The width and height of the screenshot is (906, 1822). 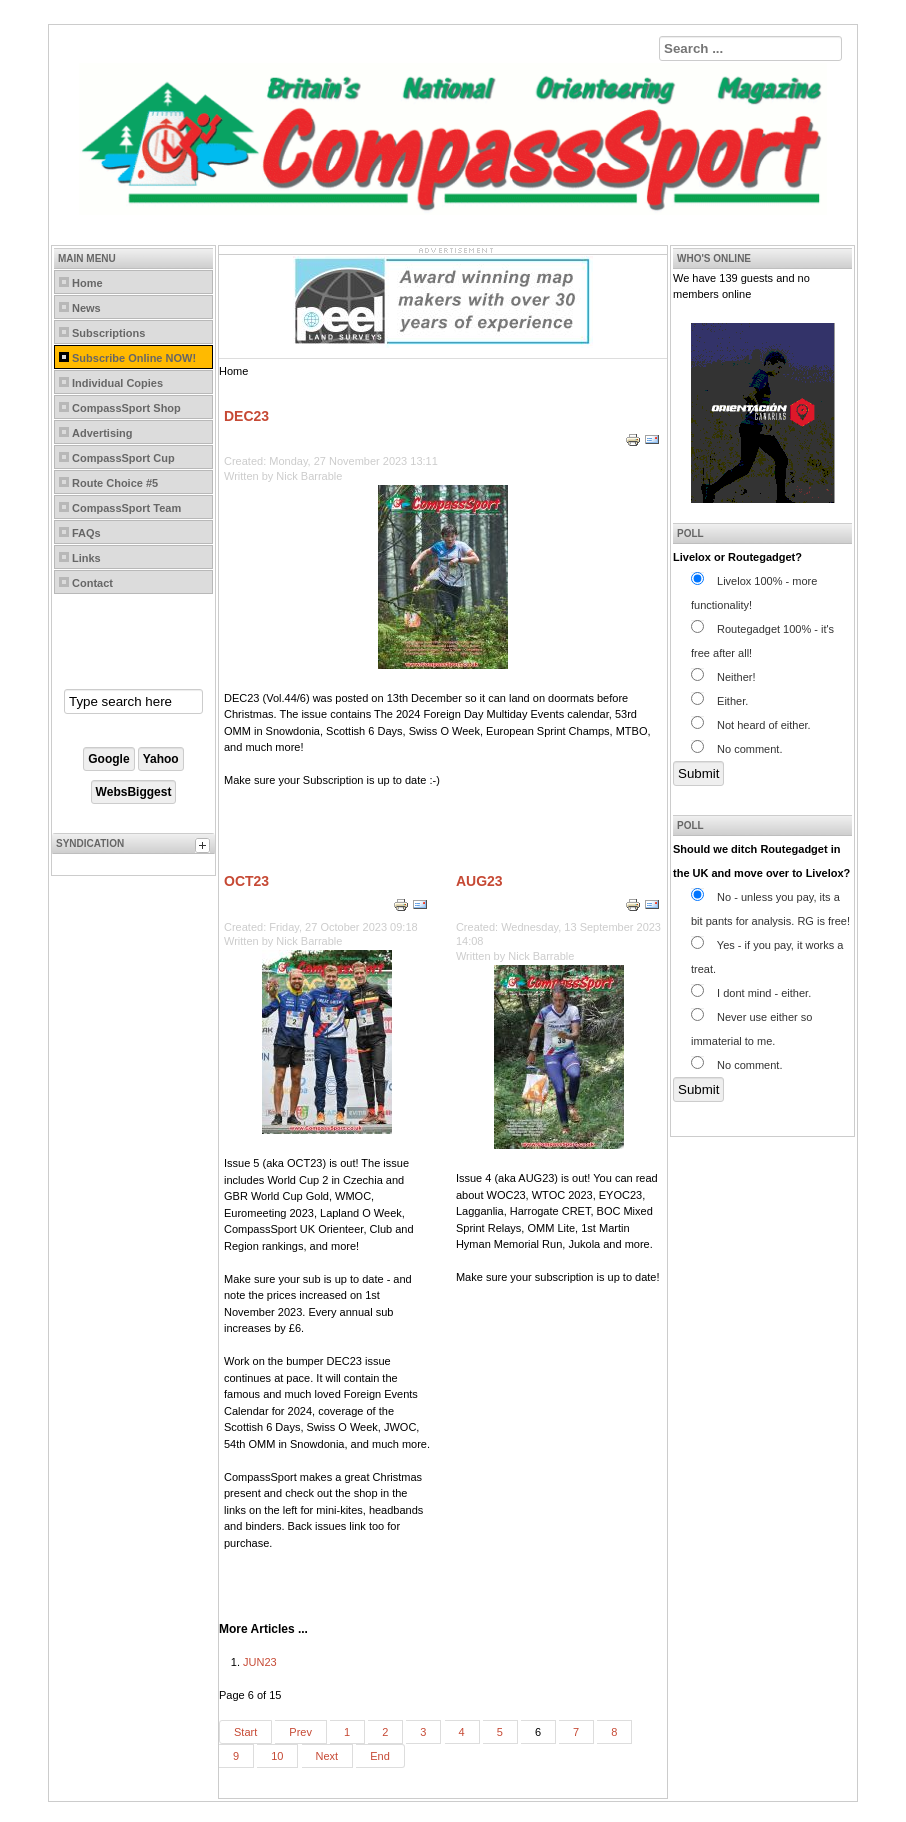 I want to click on Start, so click(x=245, y=1732).